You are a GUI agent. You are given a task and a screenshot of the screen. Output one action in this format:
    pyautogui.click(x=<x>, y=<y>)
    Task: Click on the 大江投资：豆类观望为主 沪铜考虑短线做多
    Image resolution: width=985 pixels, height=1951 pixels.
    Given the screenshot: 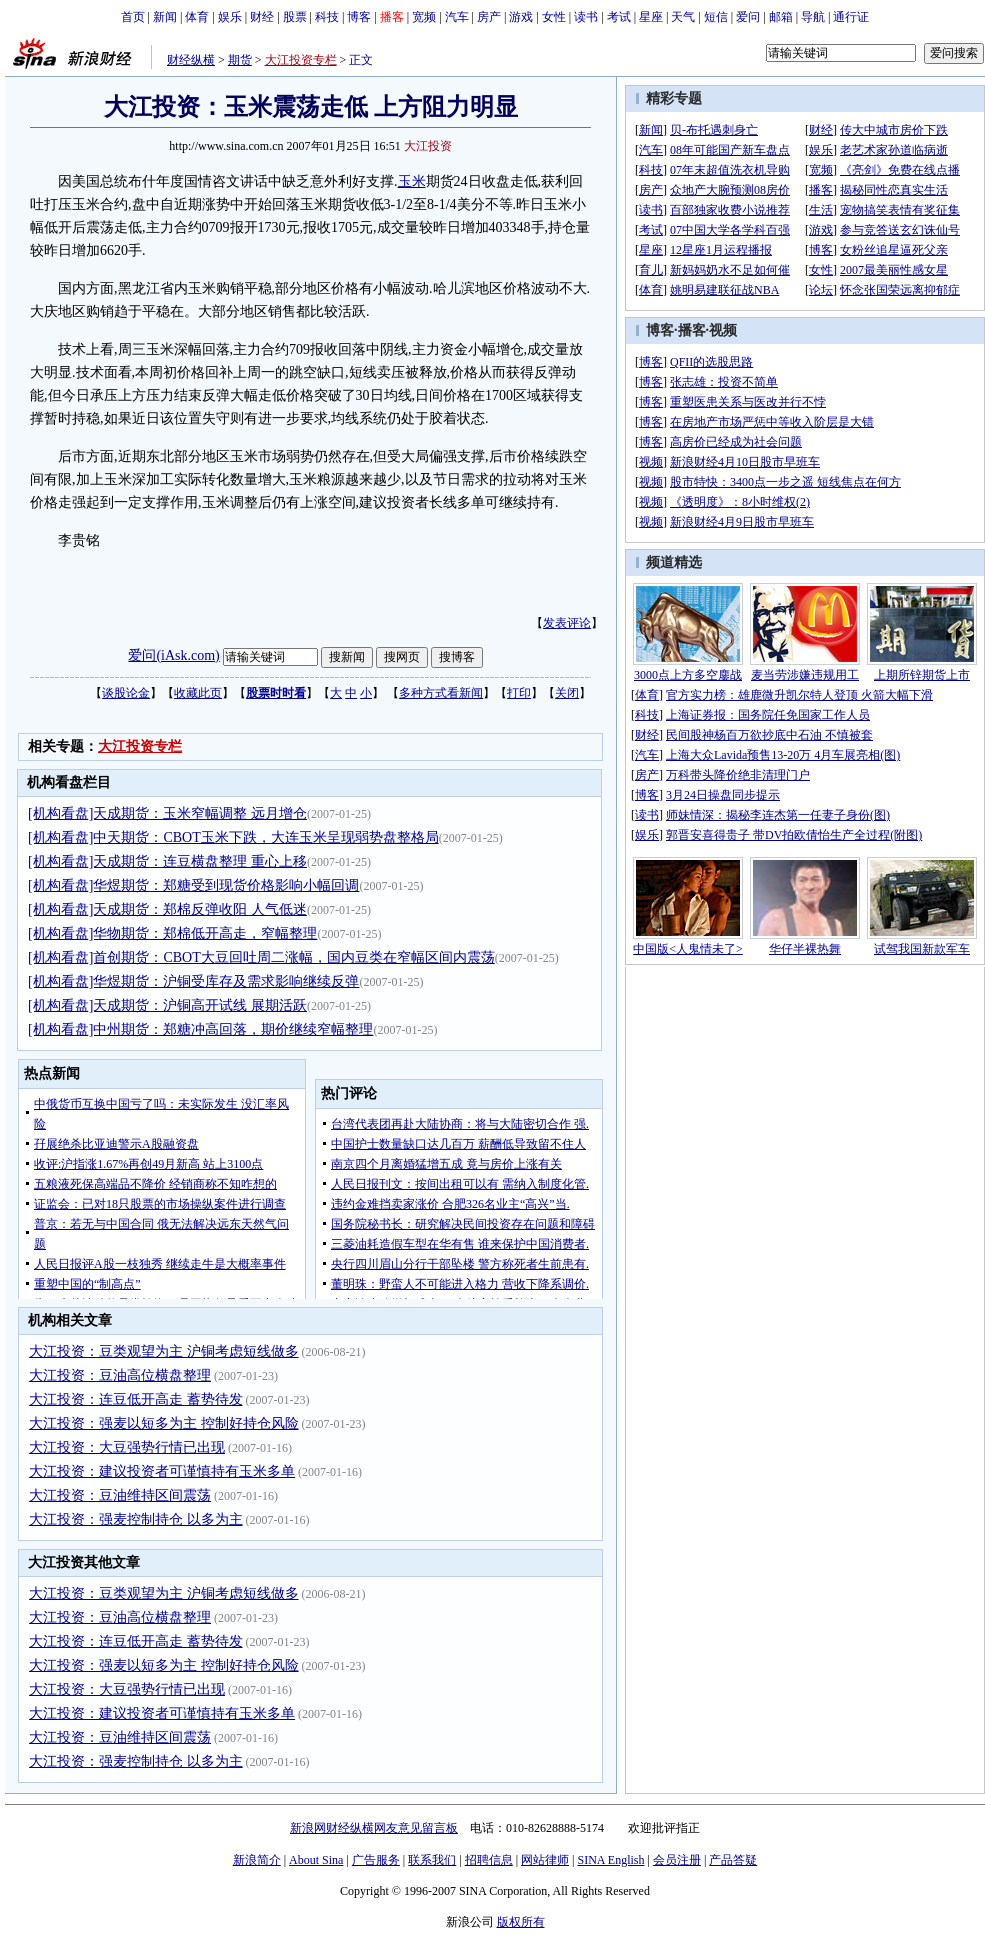 What is the action you would take?
    pyautogui.click(x=164, y=1351)
    